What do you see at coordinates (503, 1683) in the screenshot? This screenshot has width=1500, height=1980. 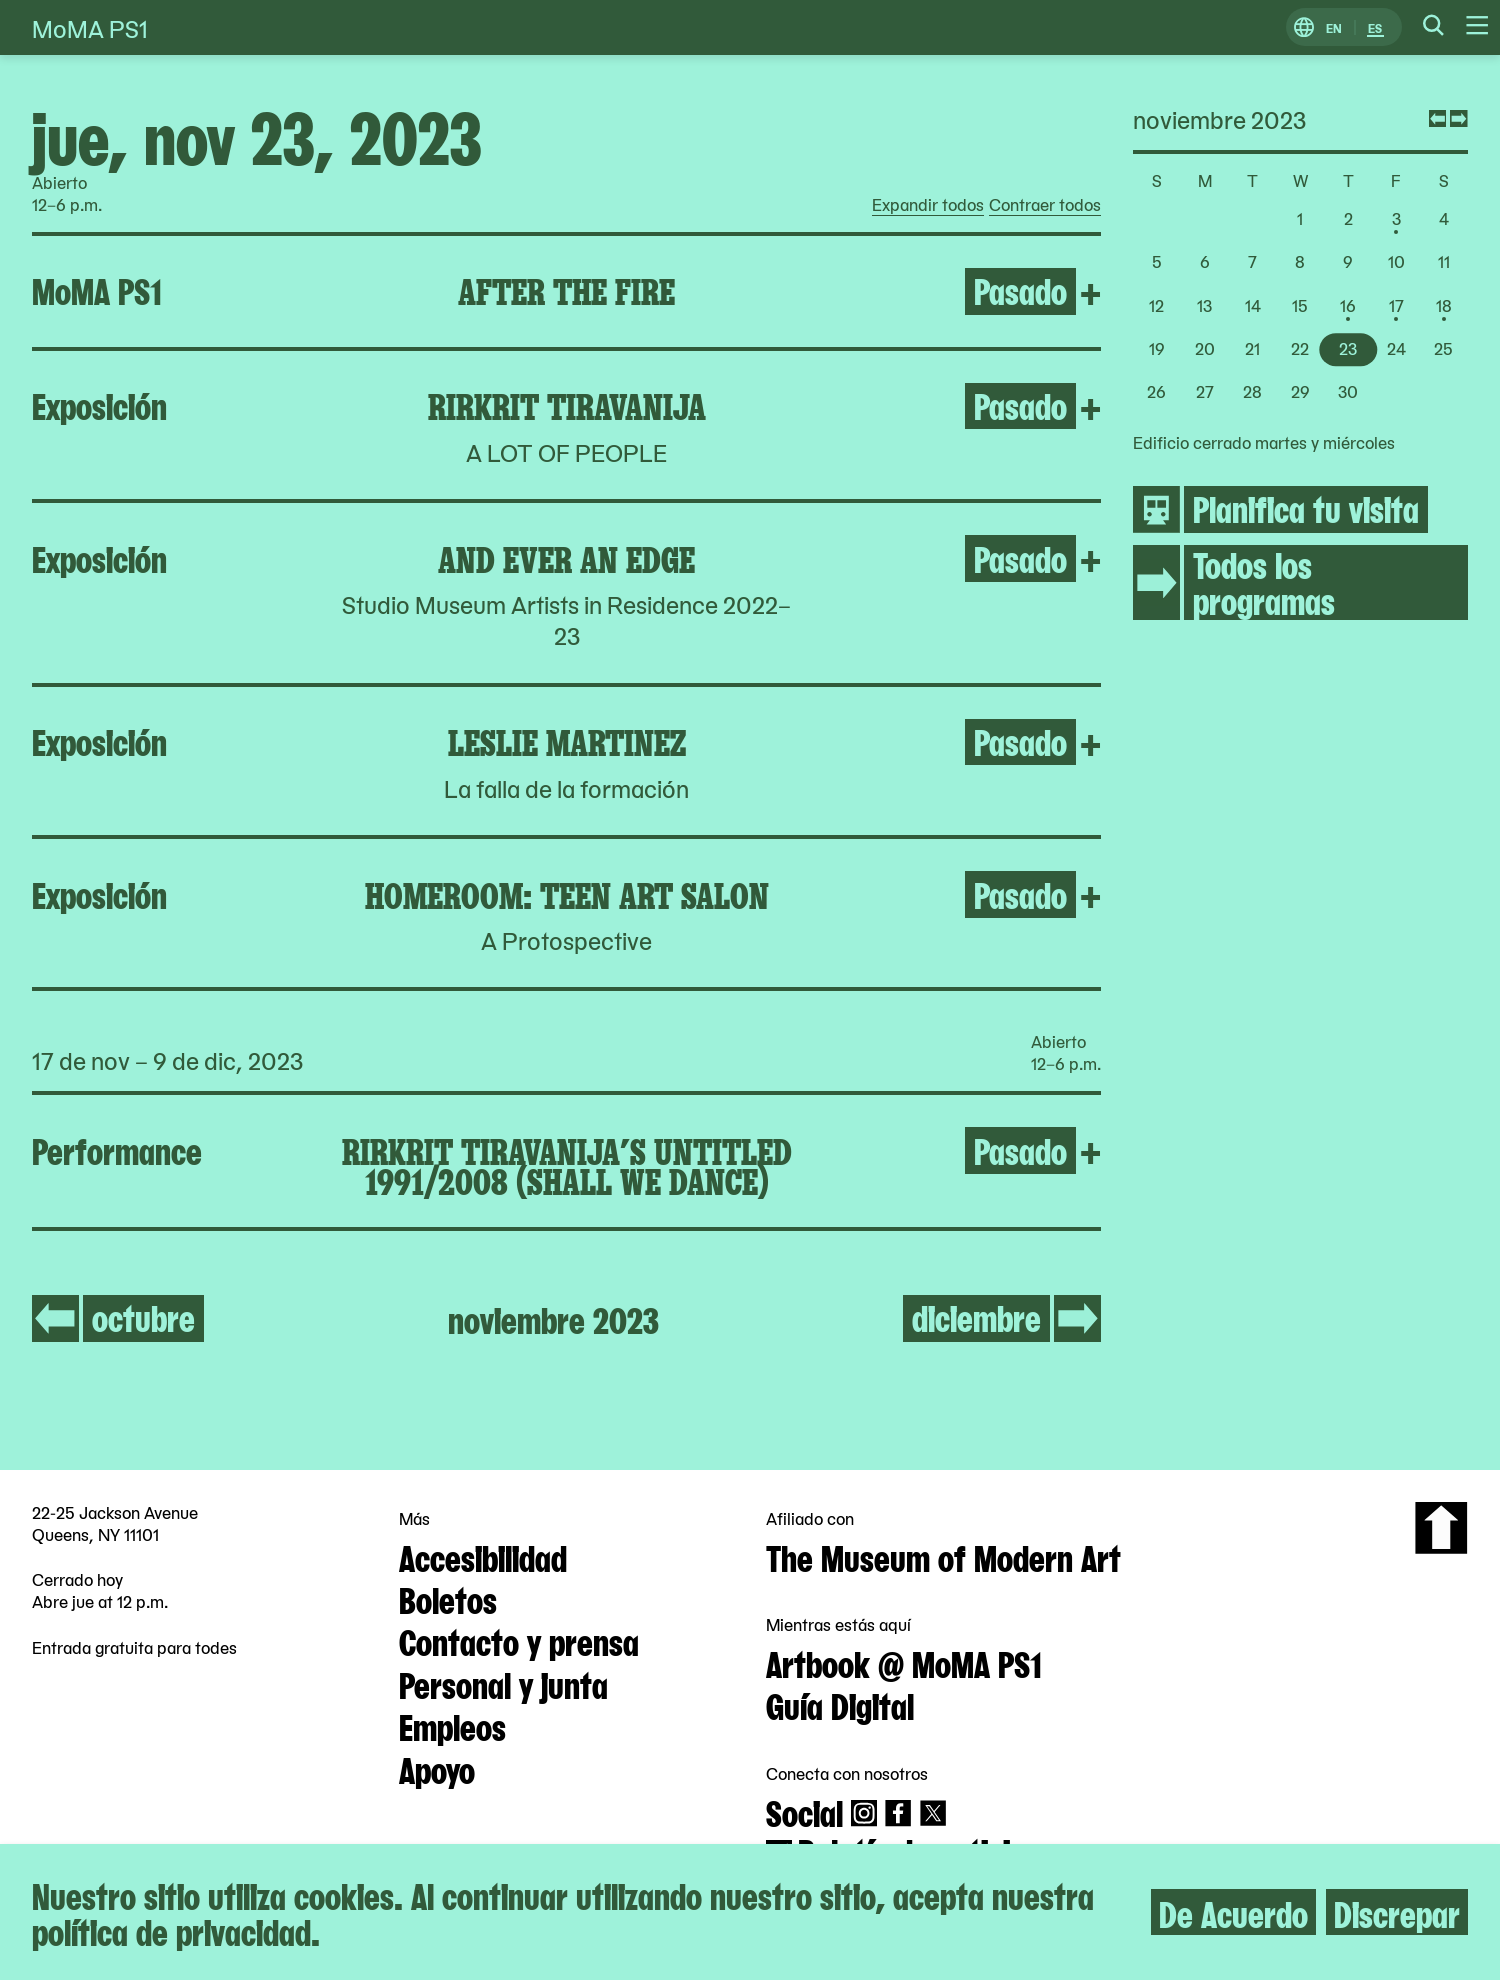 I see `Personal y junta` at bounding box center [503, 1683].